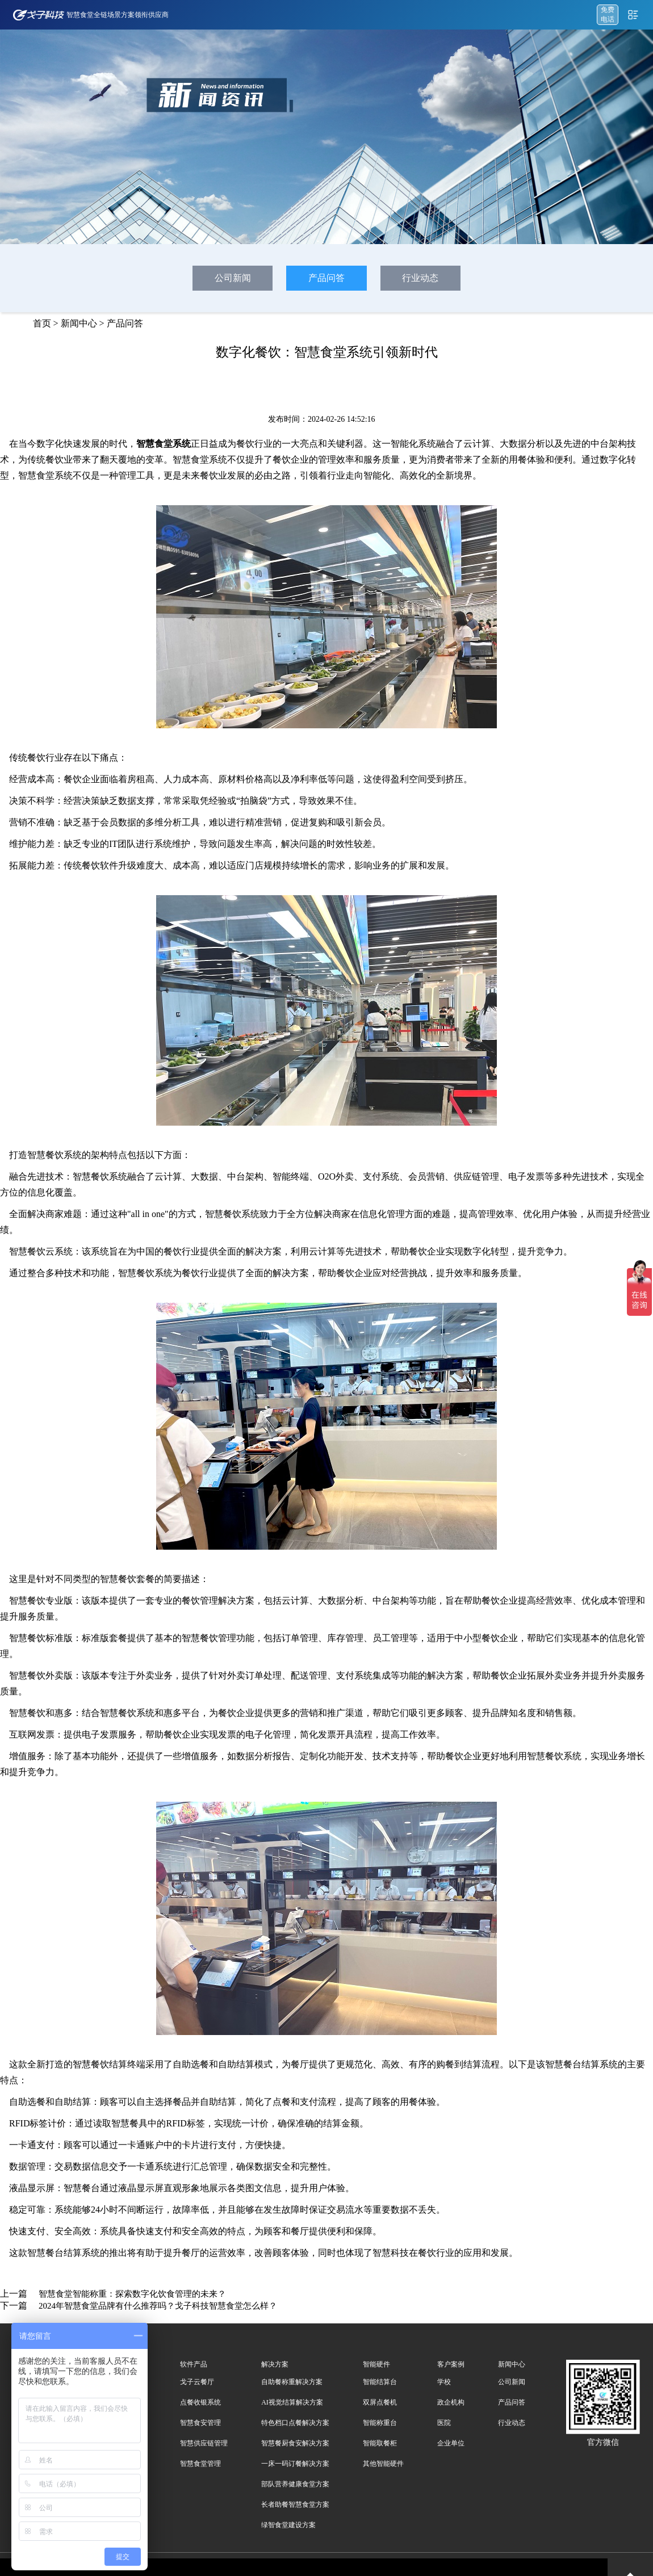  Describe the element at coordinates (79, 323) in the screenshot. I see `新闻中心` at that location.